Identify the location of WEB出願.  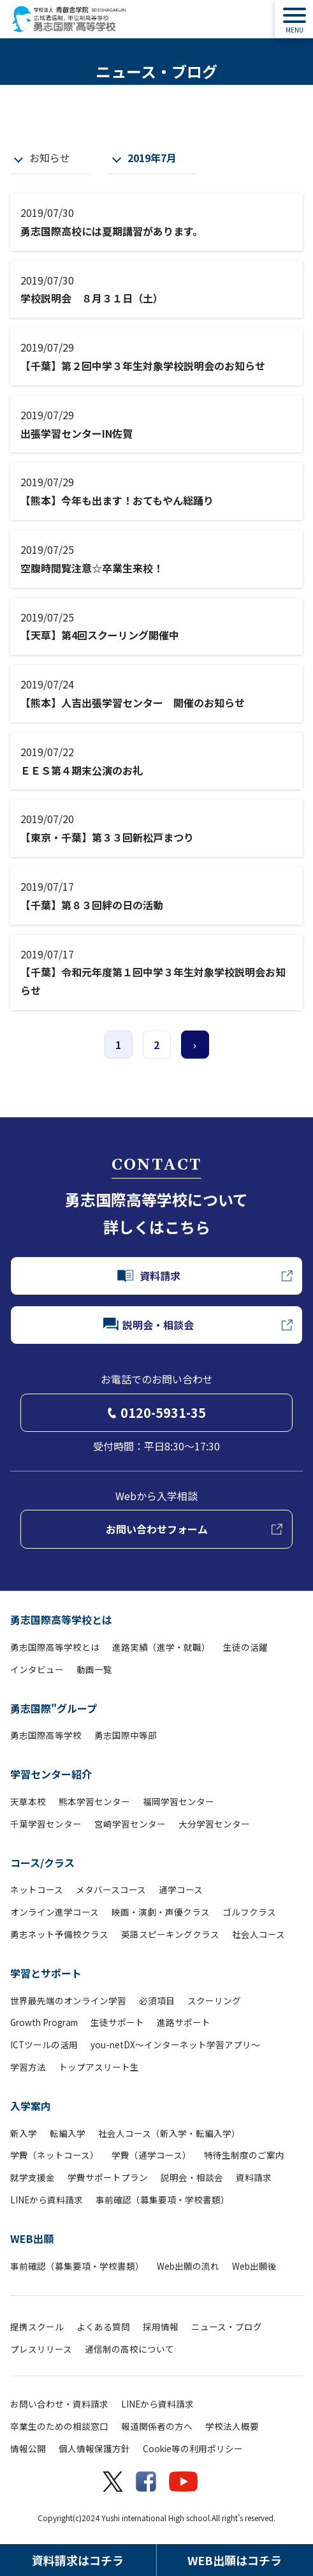
(32, 2238).